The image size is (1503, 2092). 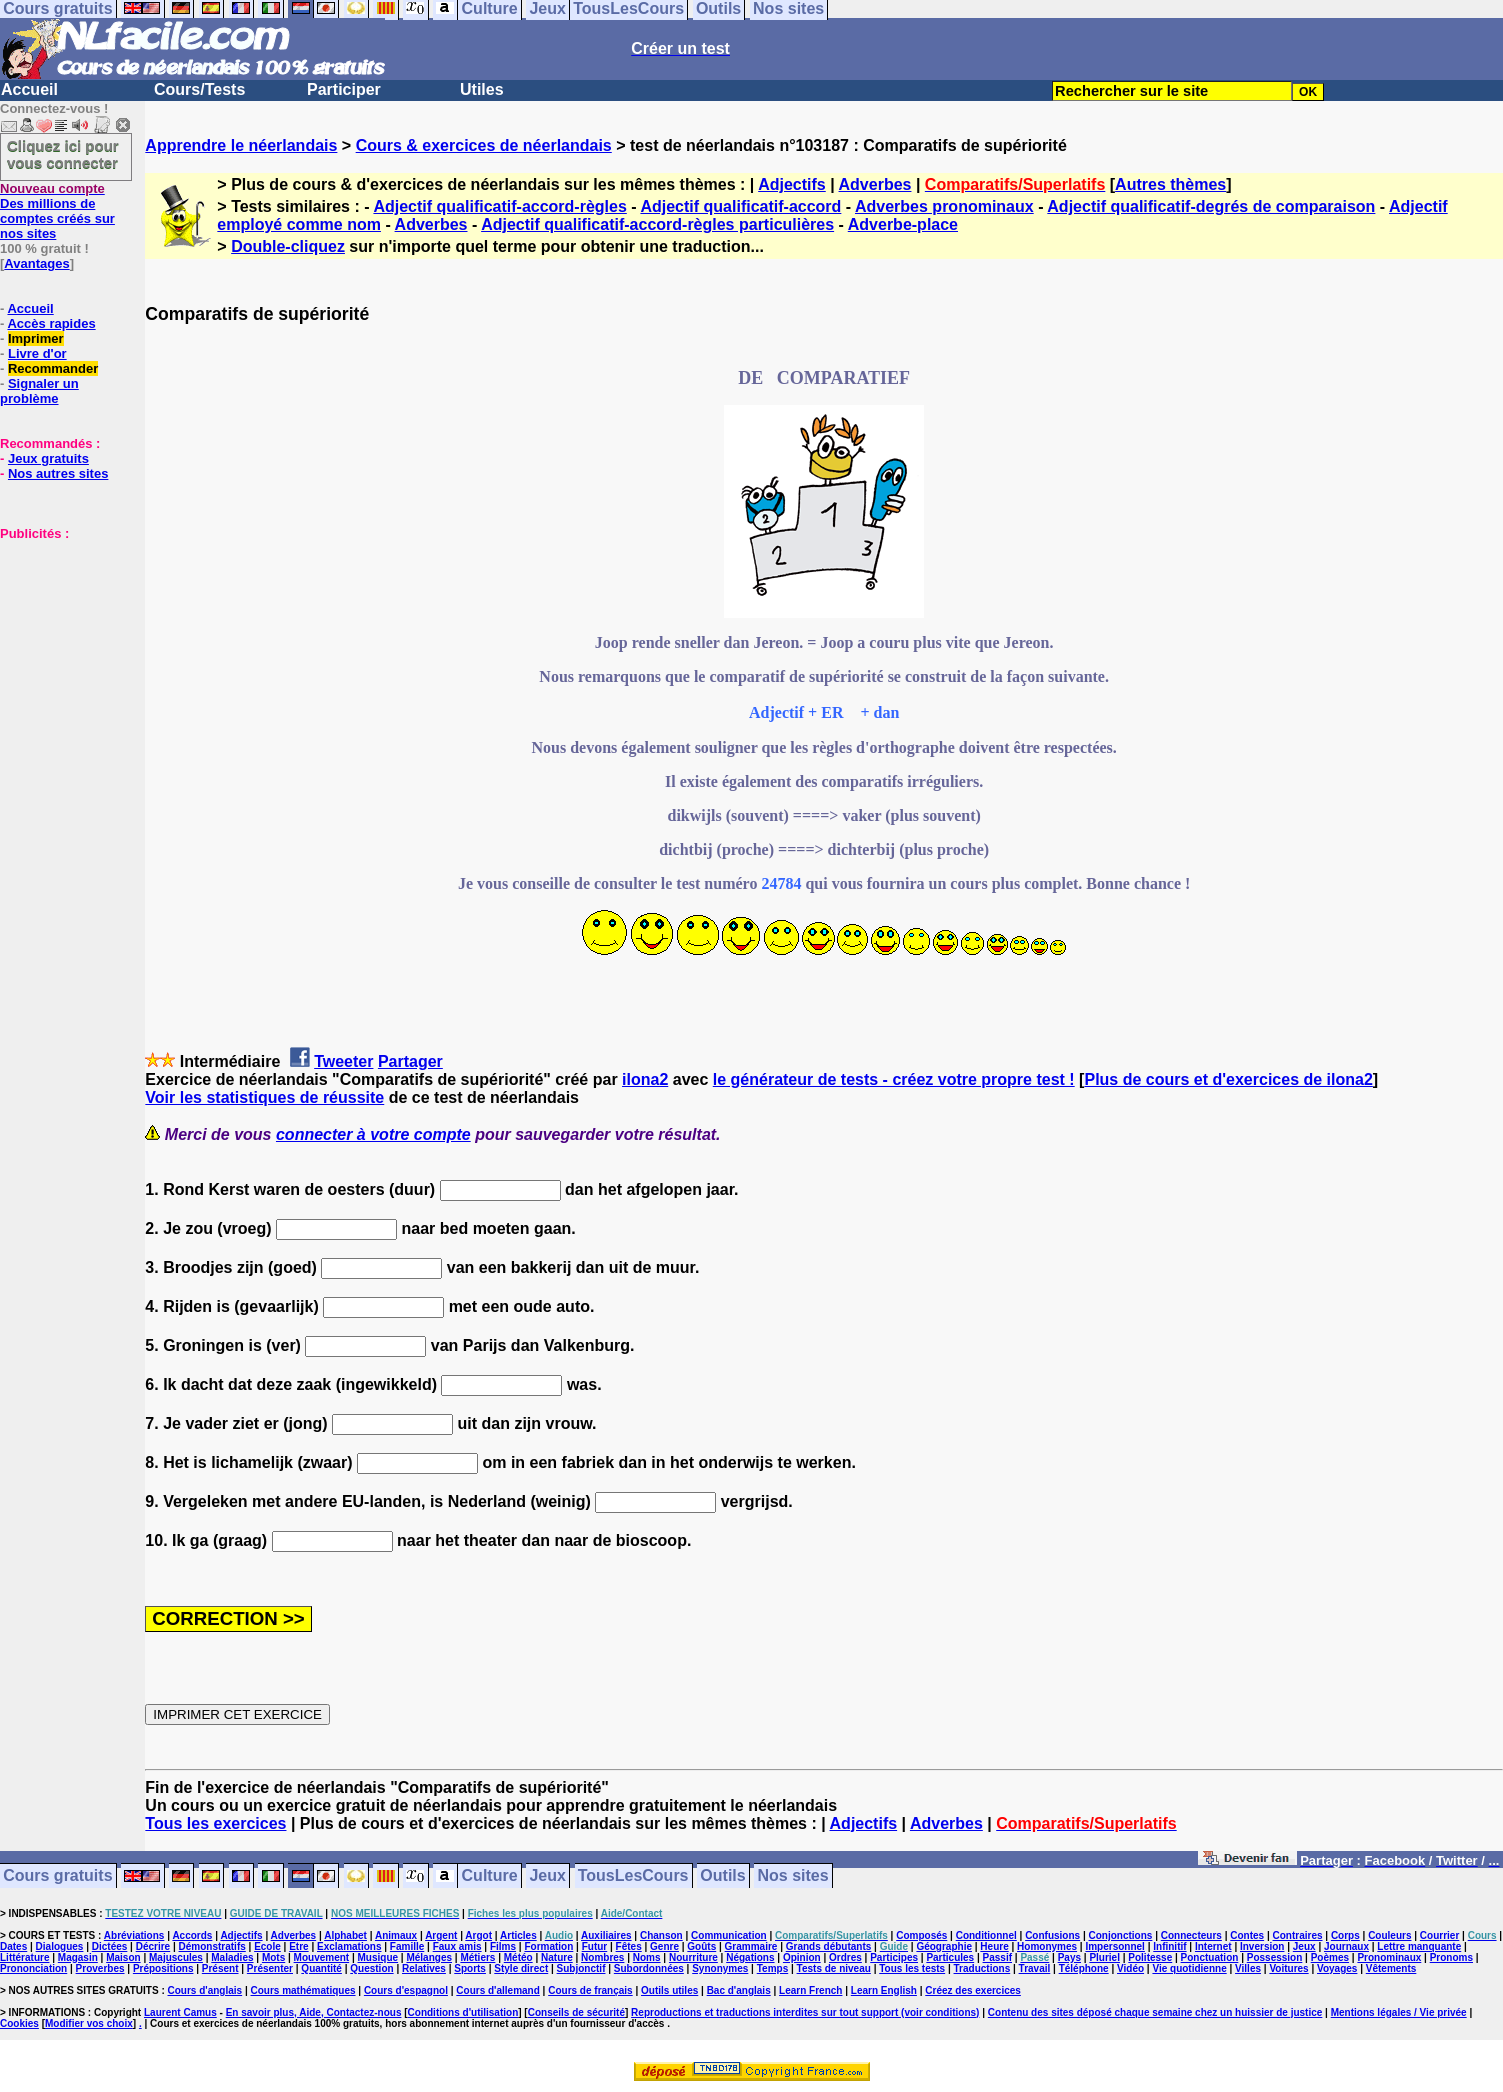 I want to click on Jeux, so click(x=547, y=1876).